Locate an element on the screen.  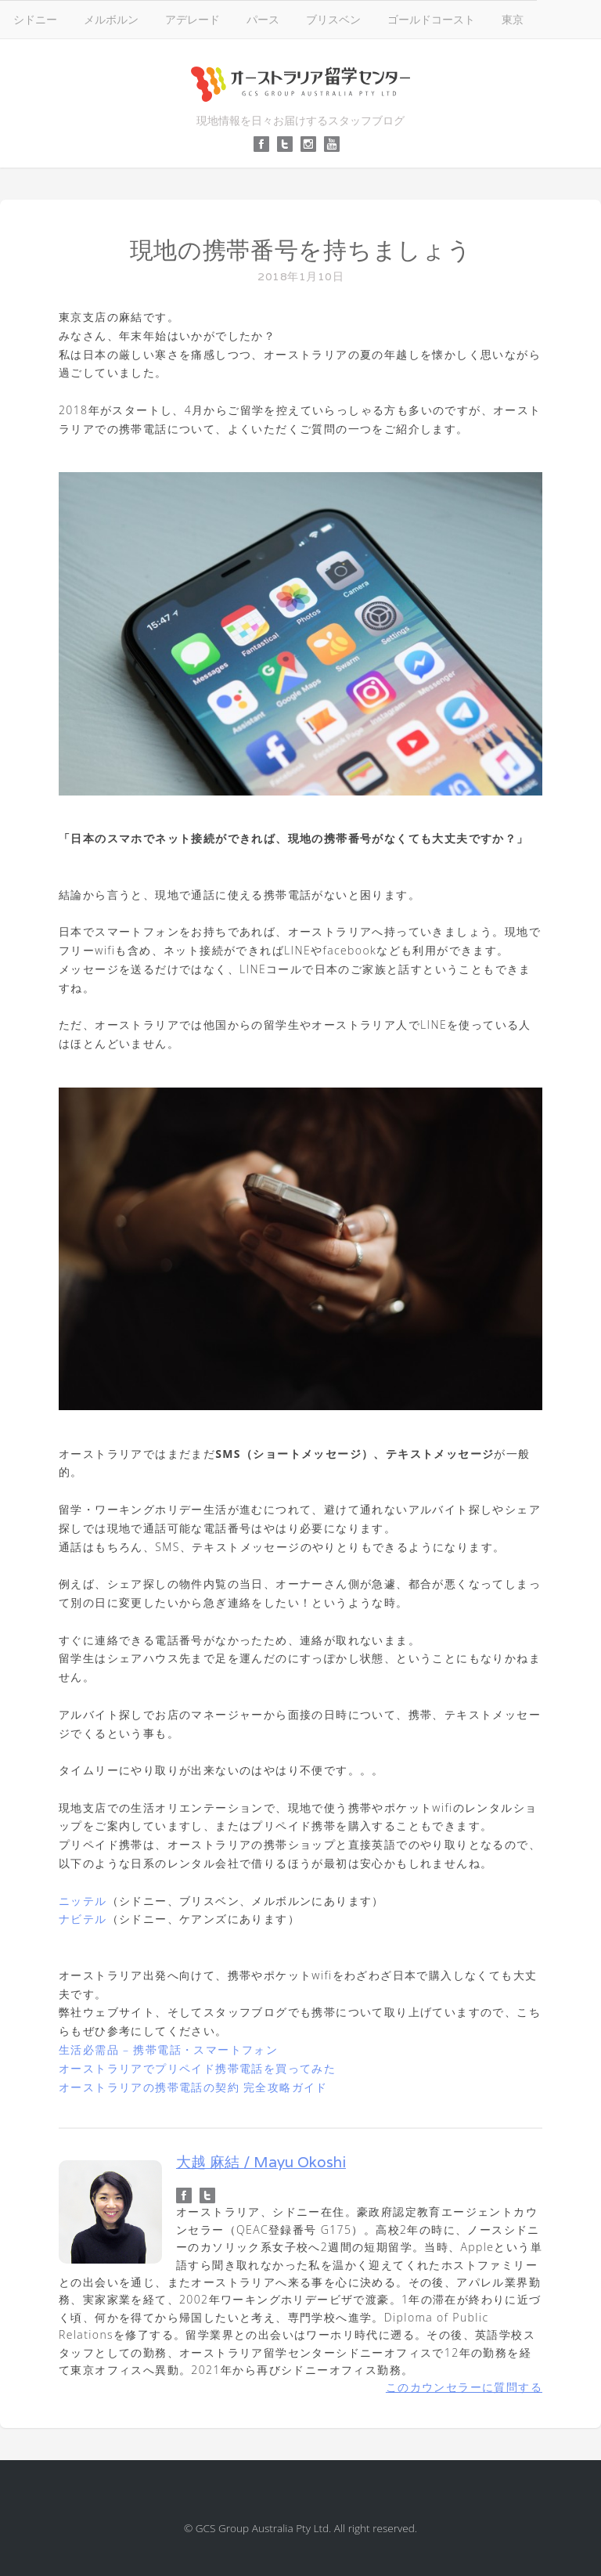
シドニー is located at coordinates (35, 19).